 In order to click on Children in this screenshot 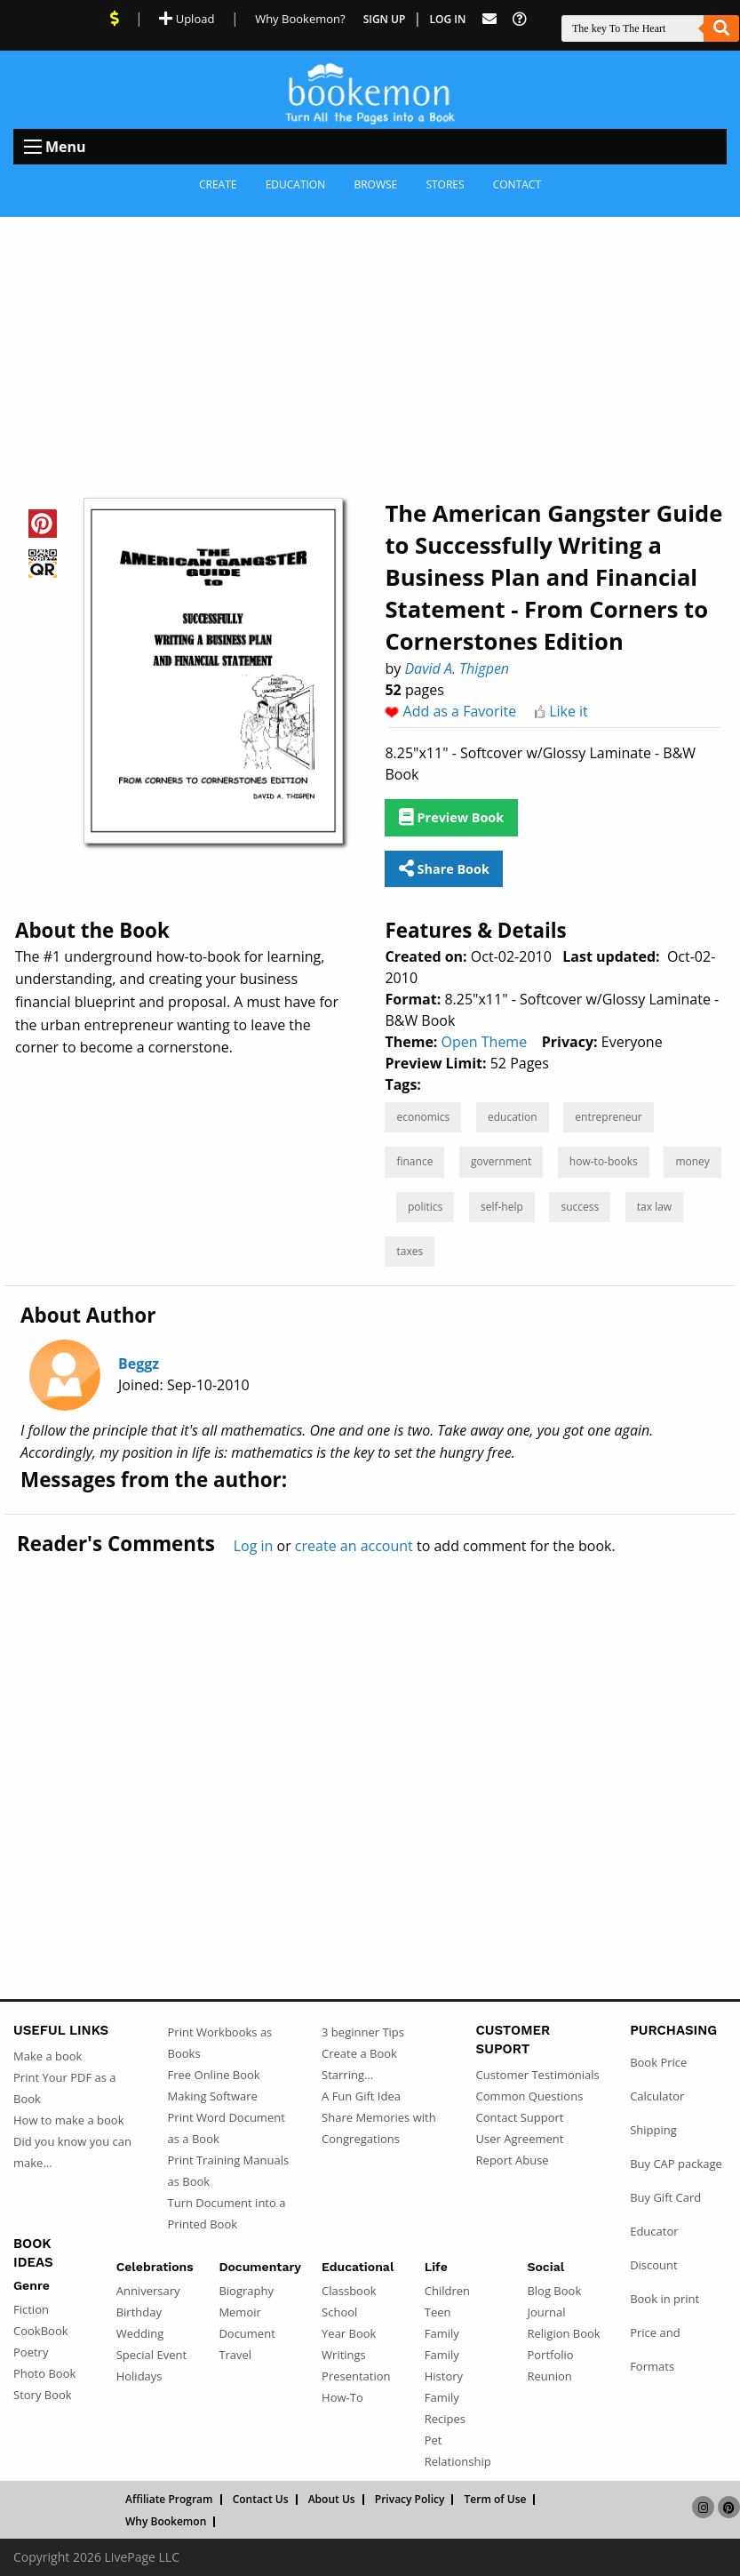, I will do `click(447, 2291)`.